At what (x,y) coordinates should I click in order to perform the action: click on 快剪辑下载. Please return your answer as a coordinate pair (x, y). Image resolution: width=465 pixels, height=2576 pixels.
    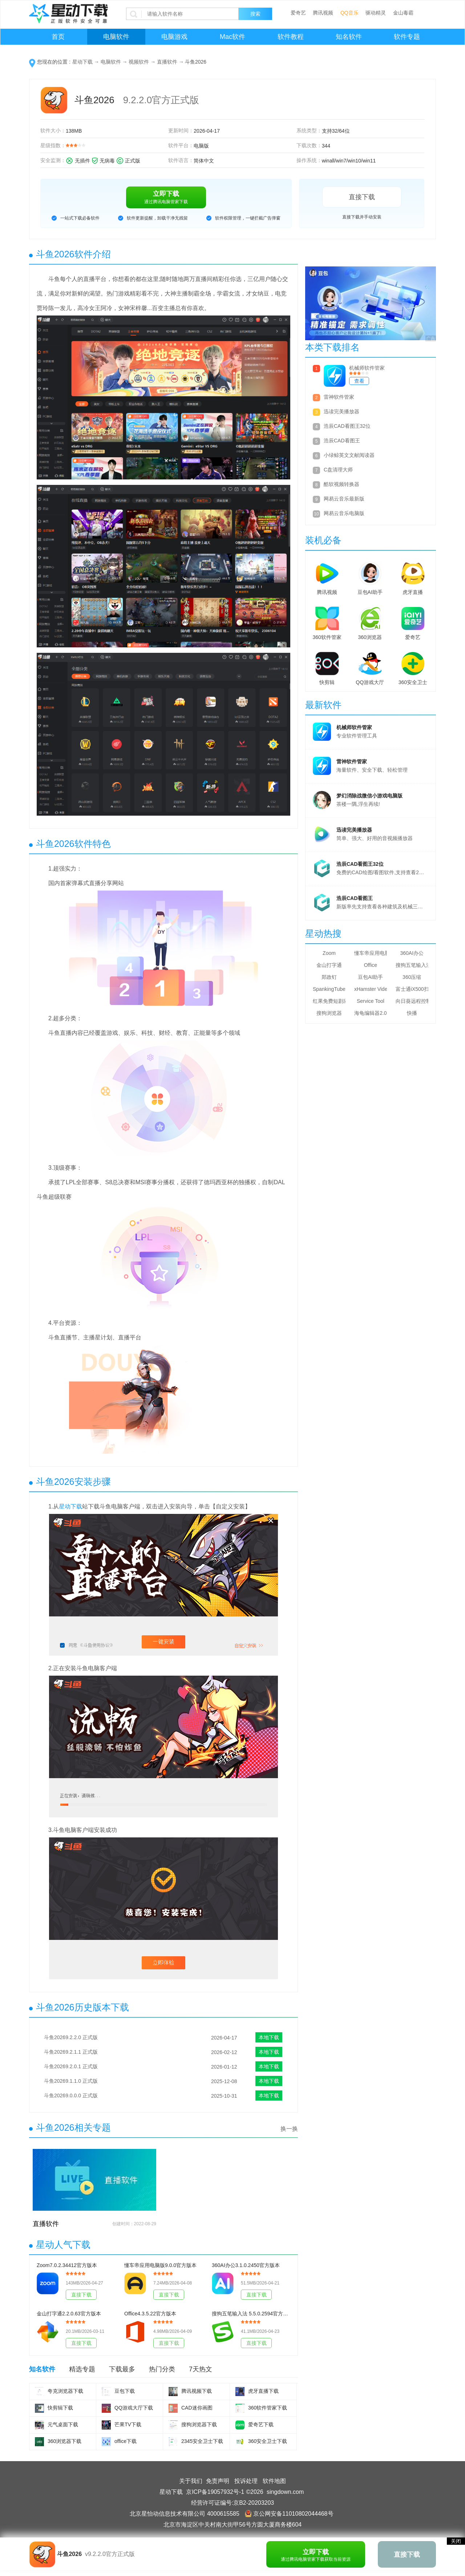
    Looking at the image, I should click on (60, 2408).